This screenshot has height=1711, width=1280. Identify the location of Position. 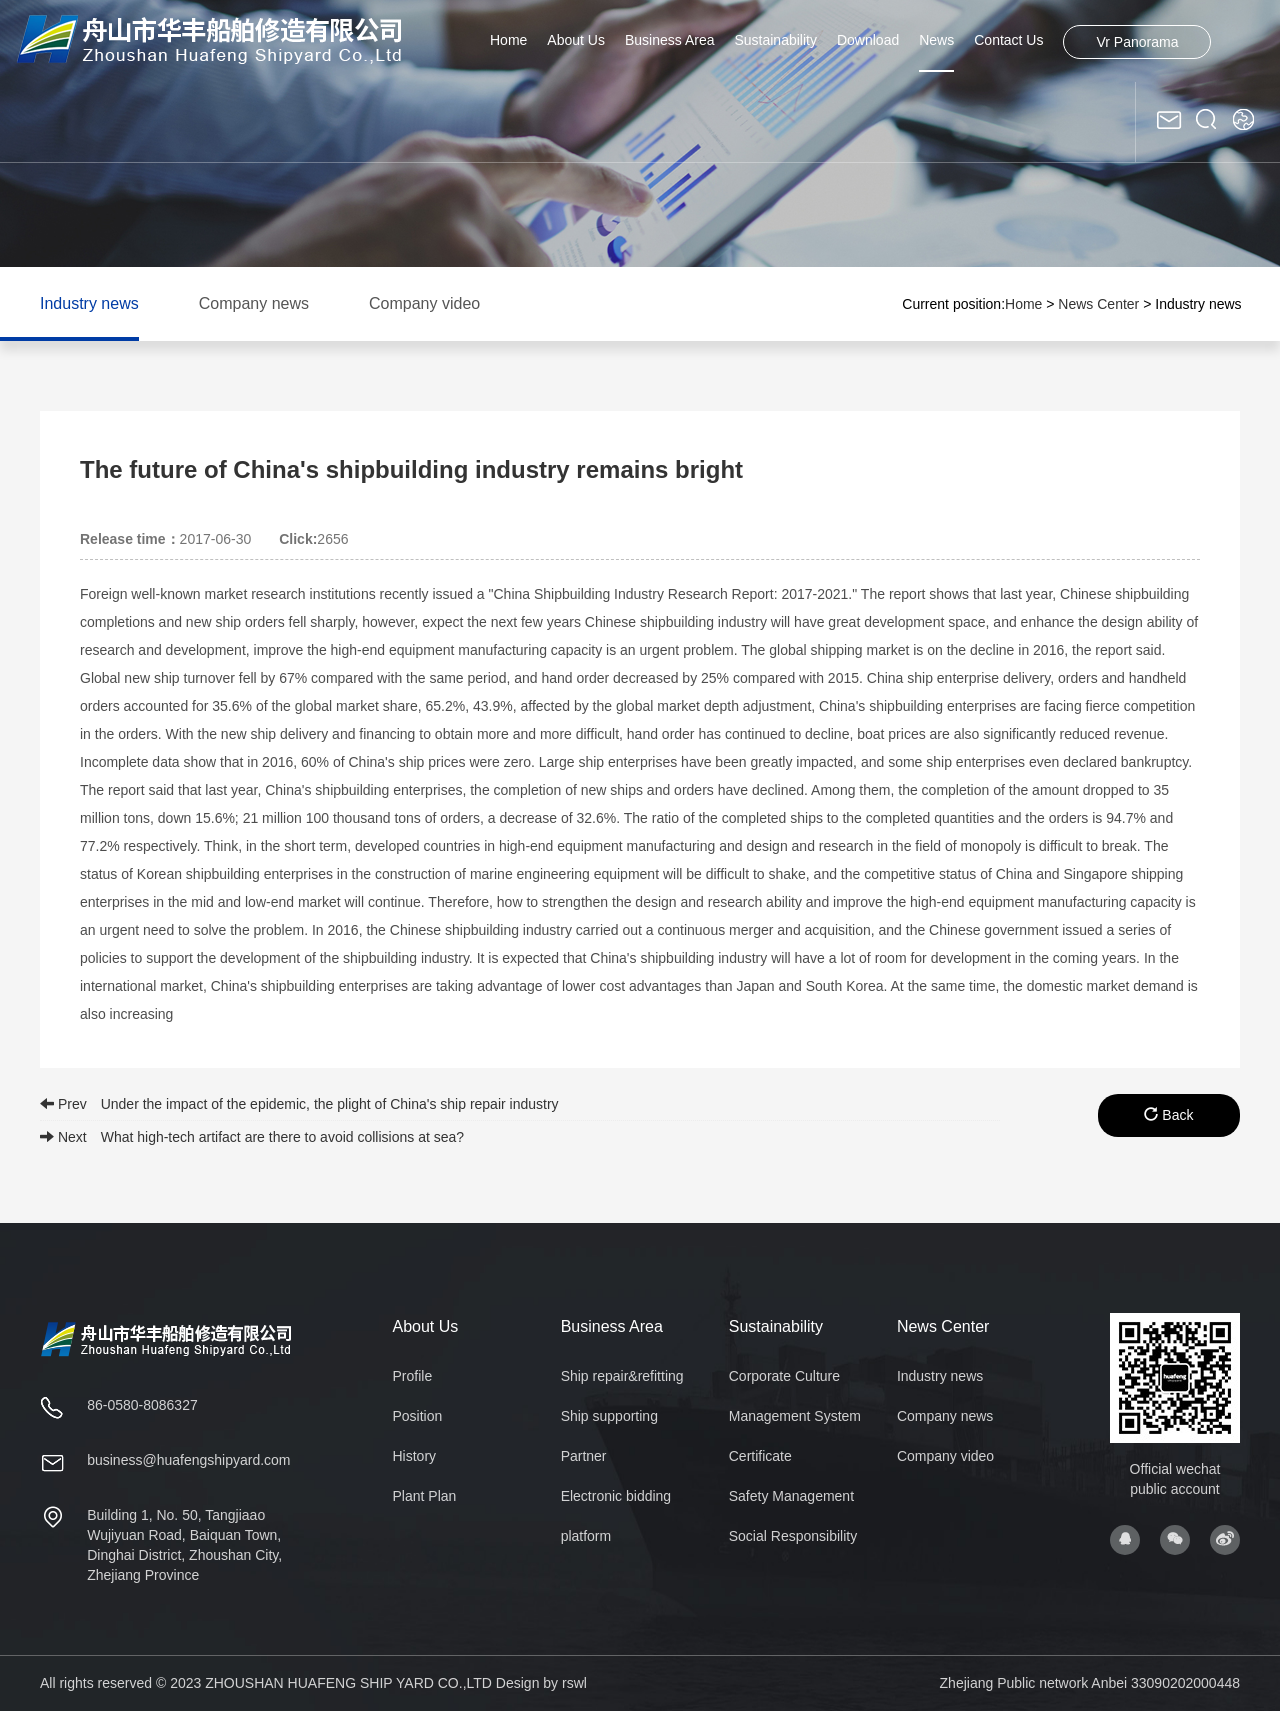
(418, 1416).